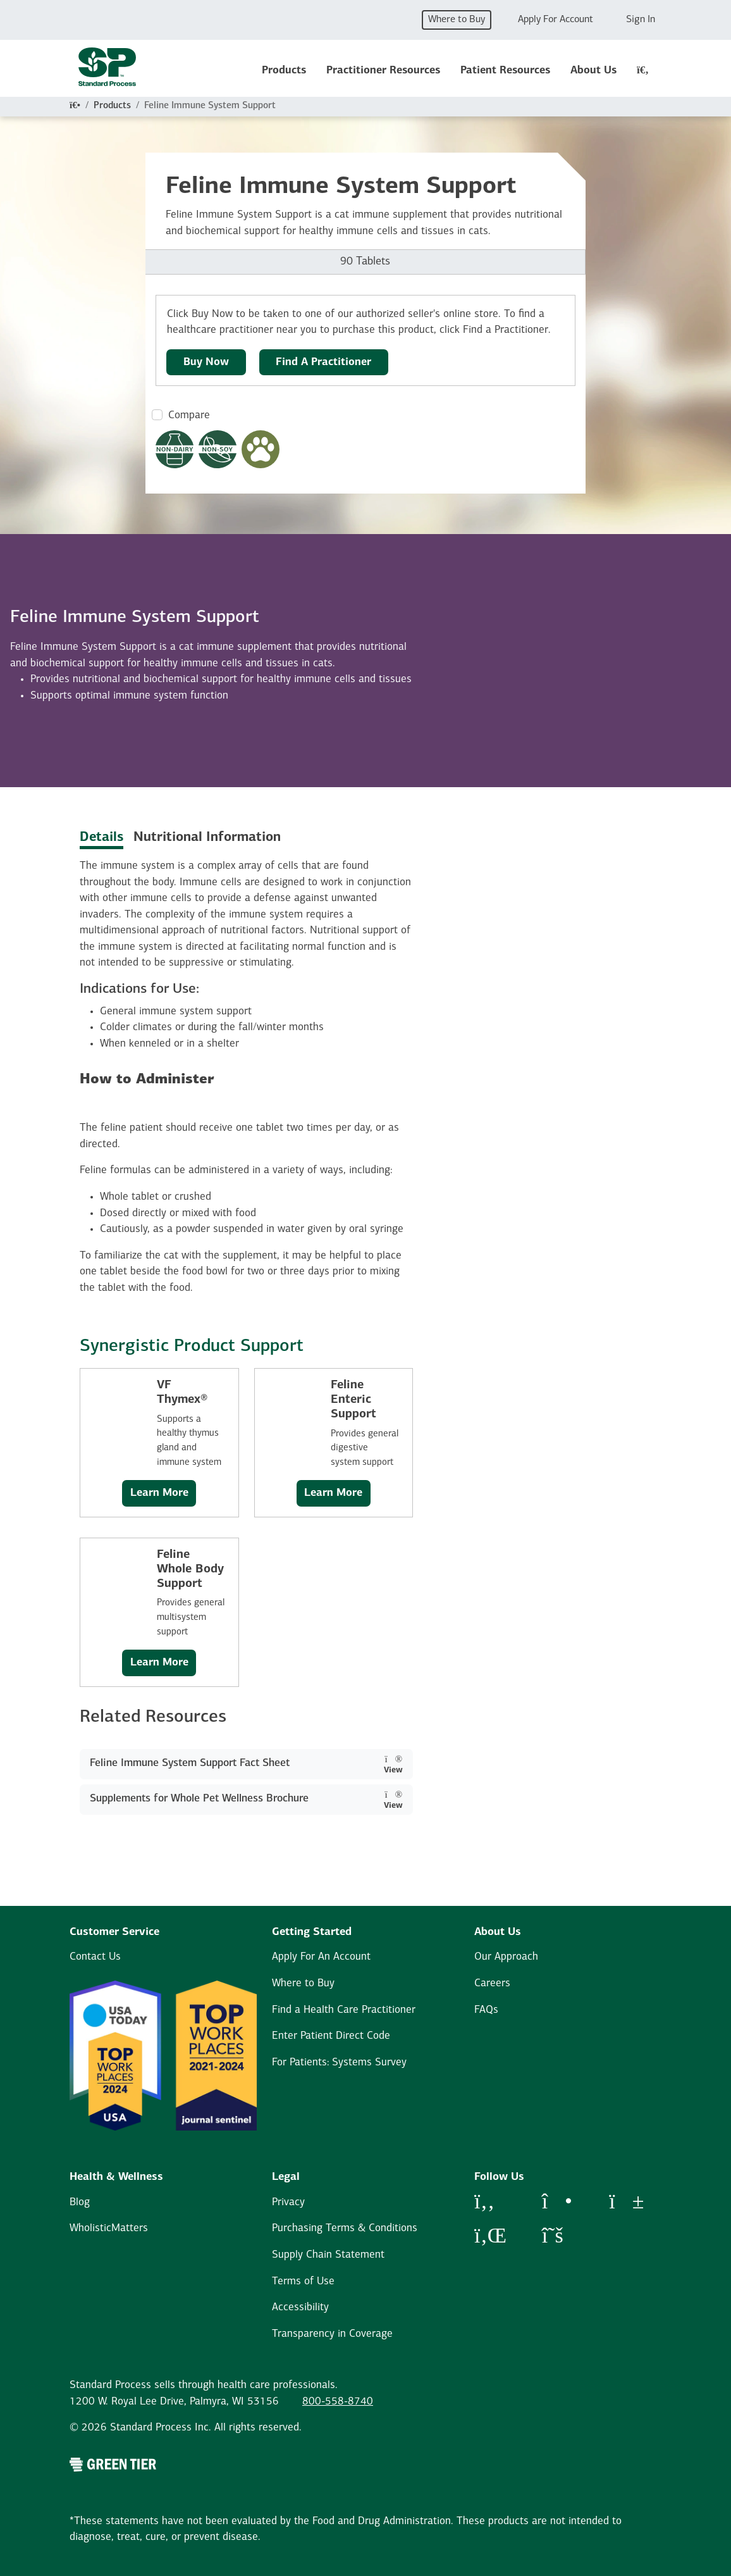 Image resolution: width=731 pixels, height=2576 pixels. Describe the element at coordinates (207, 837) in the screenshot. I see `Nutritional Information` at that location.